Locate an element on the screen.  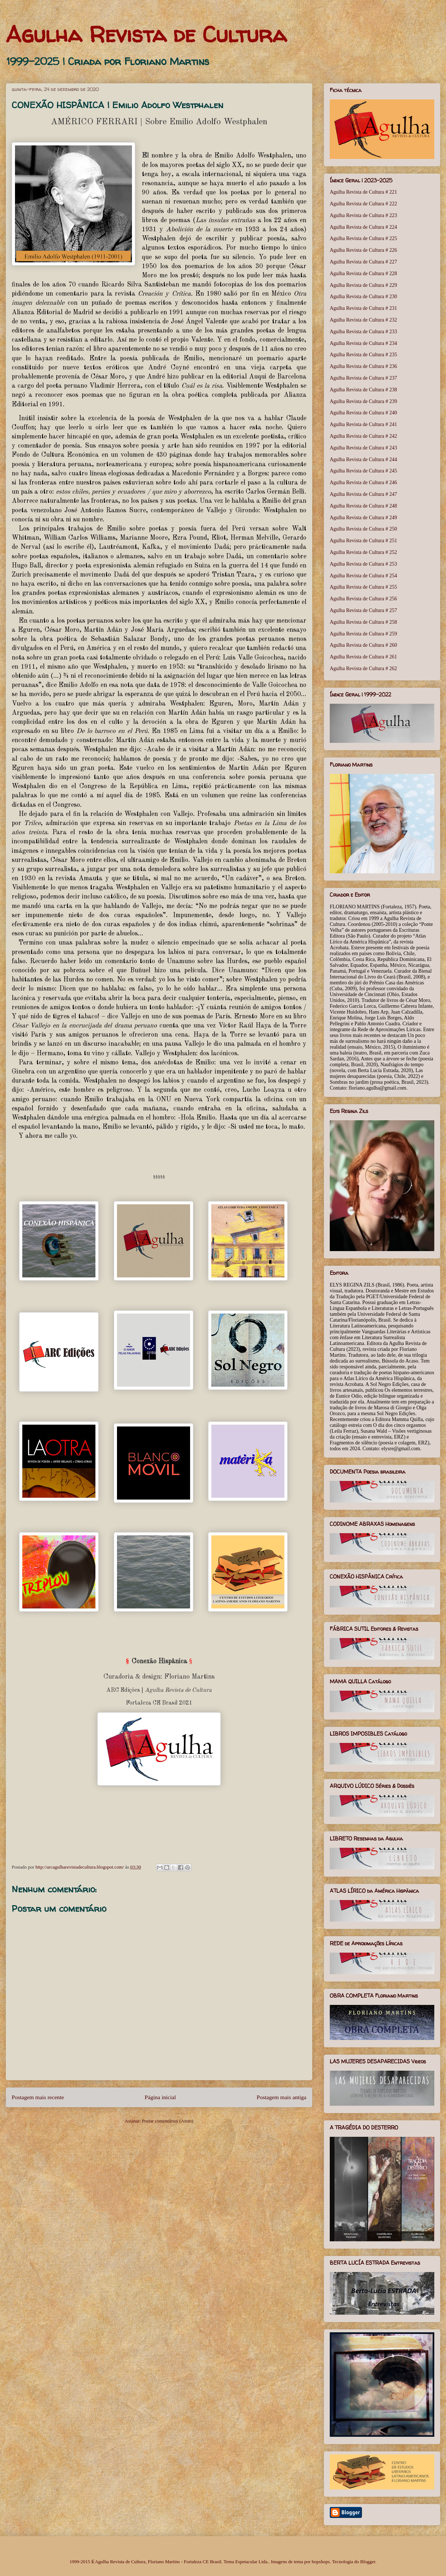
Agulha Revista de Cultura # 252 is located at coordinates (363, 552).